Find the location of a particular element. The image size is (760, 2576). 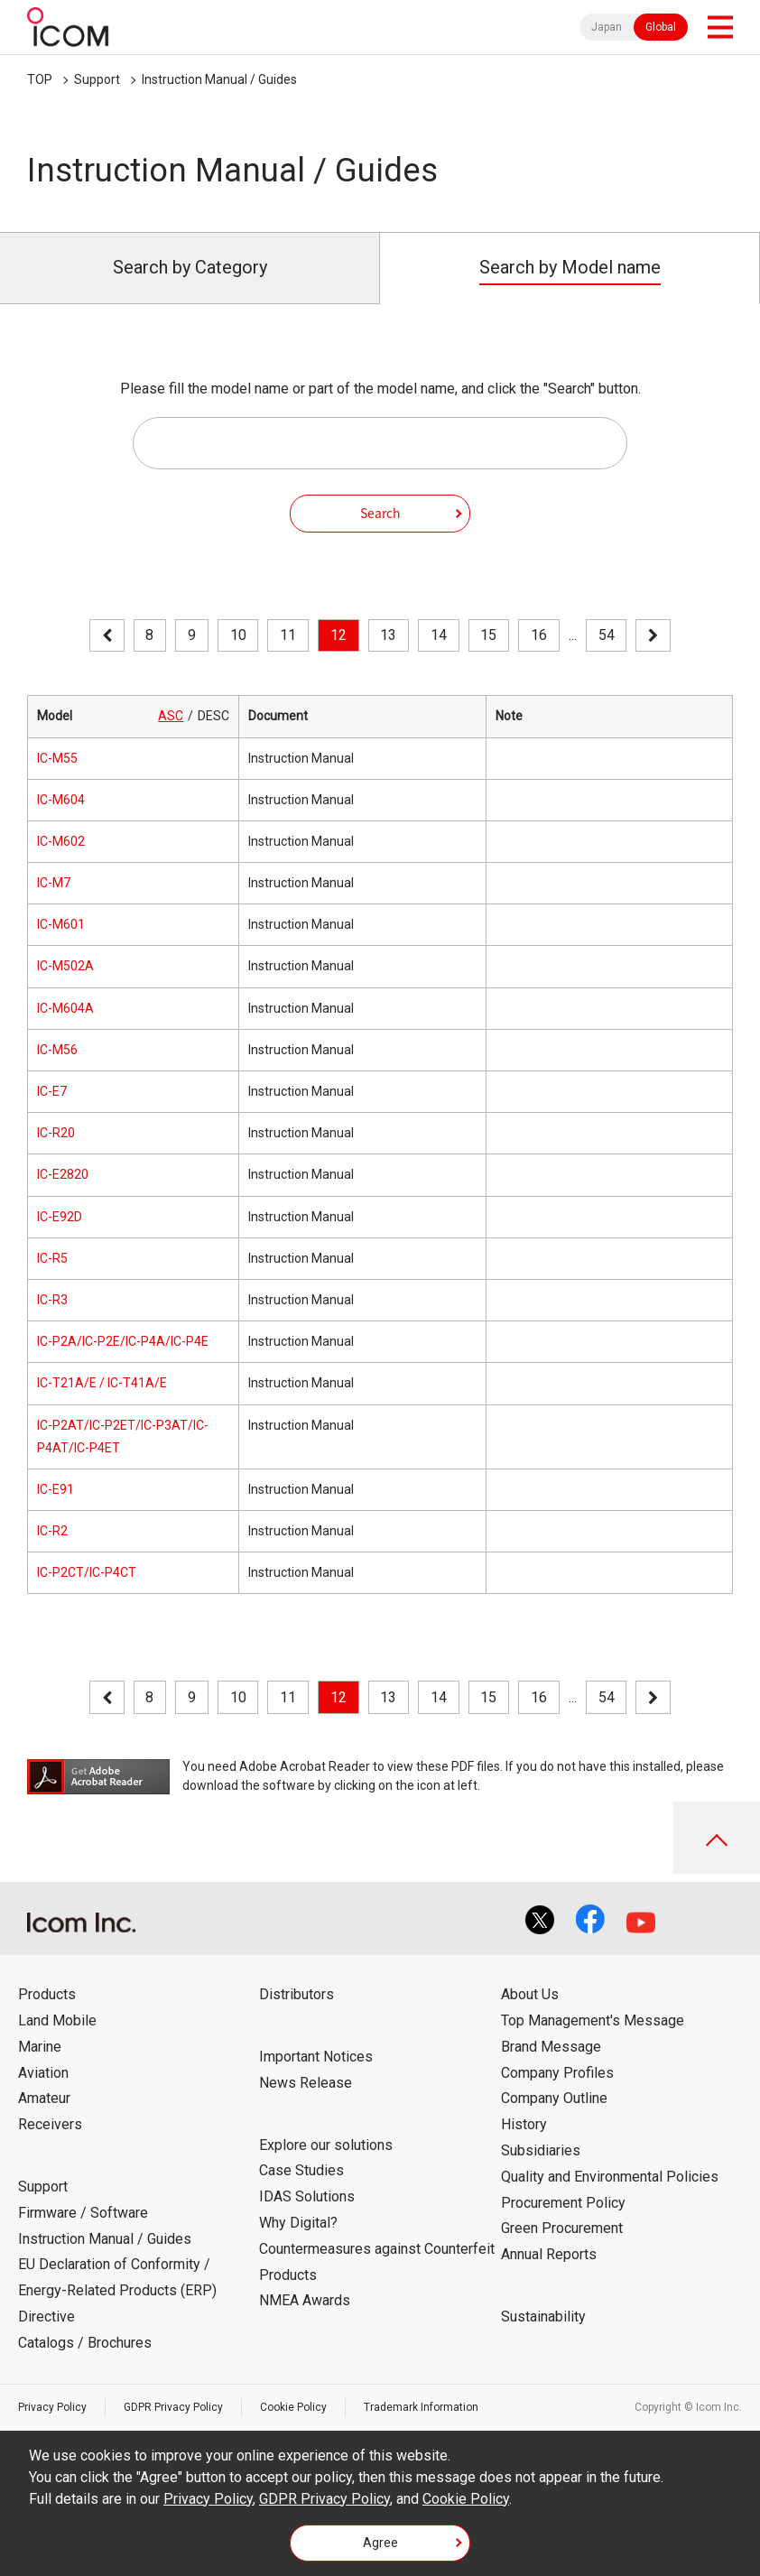

IC-M55 is located at coordinates (57, 758).